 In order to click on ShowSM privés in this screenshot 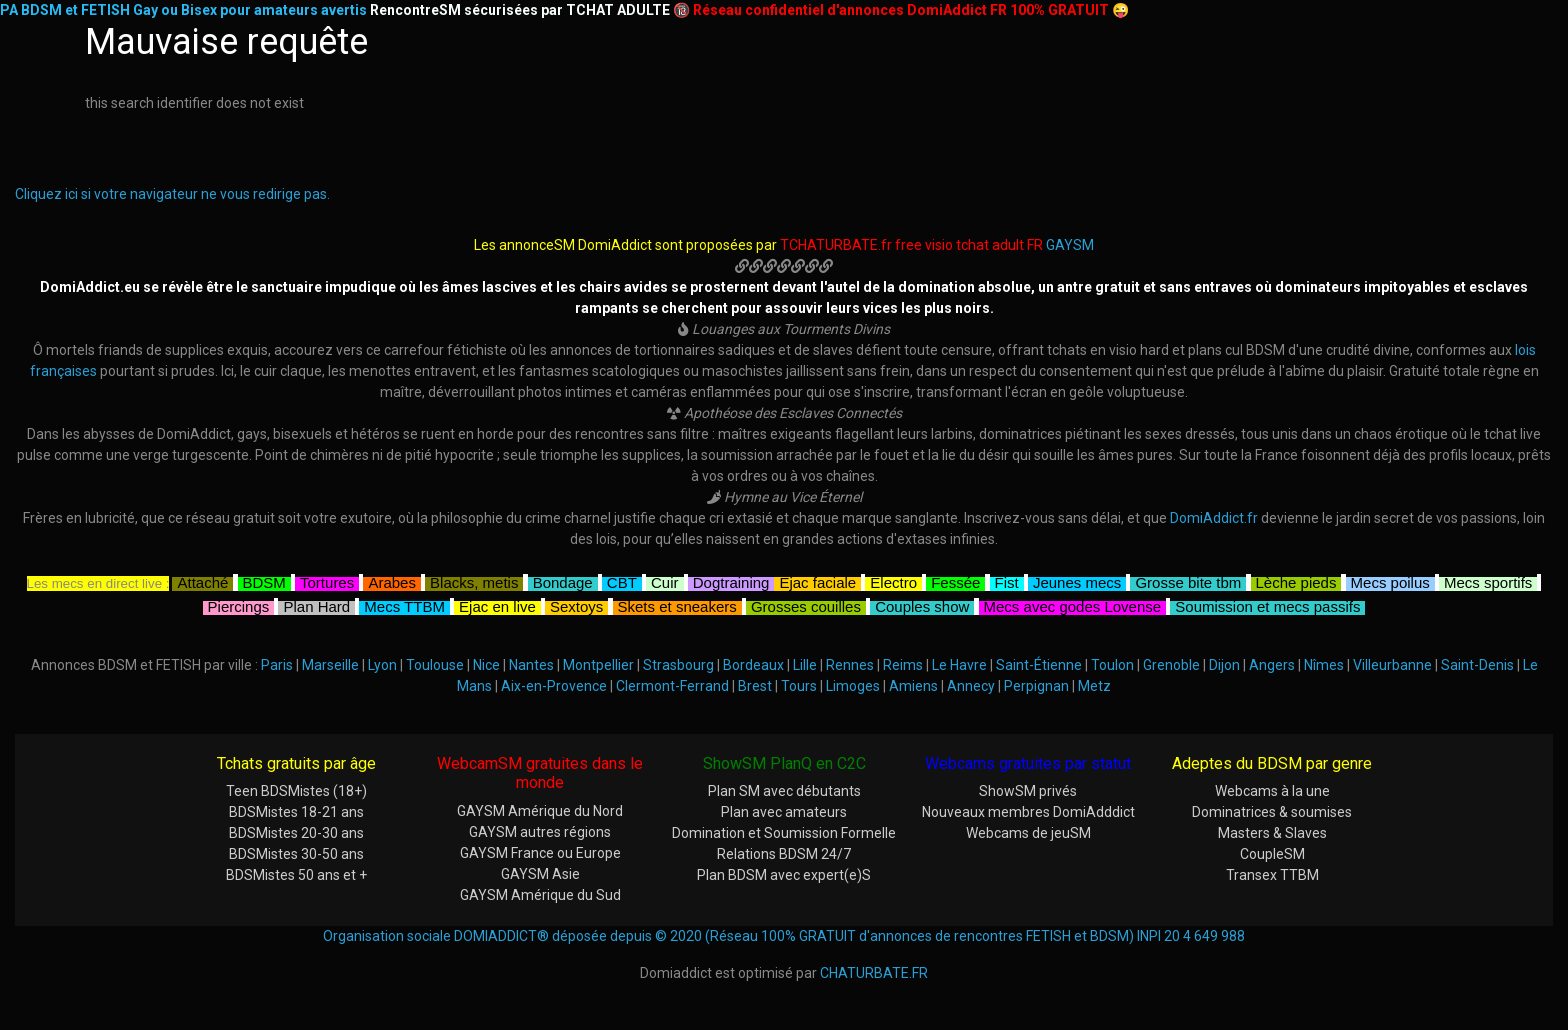, I will do `click(1028, 791)`.